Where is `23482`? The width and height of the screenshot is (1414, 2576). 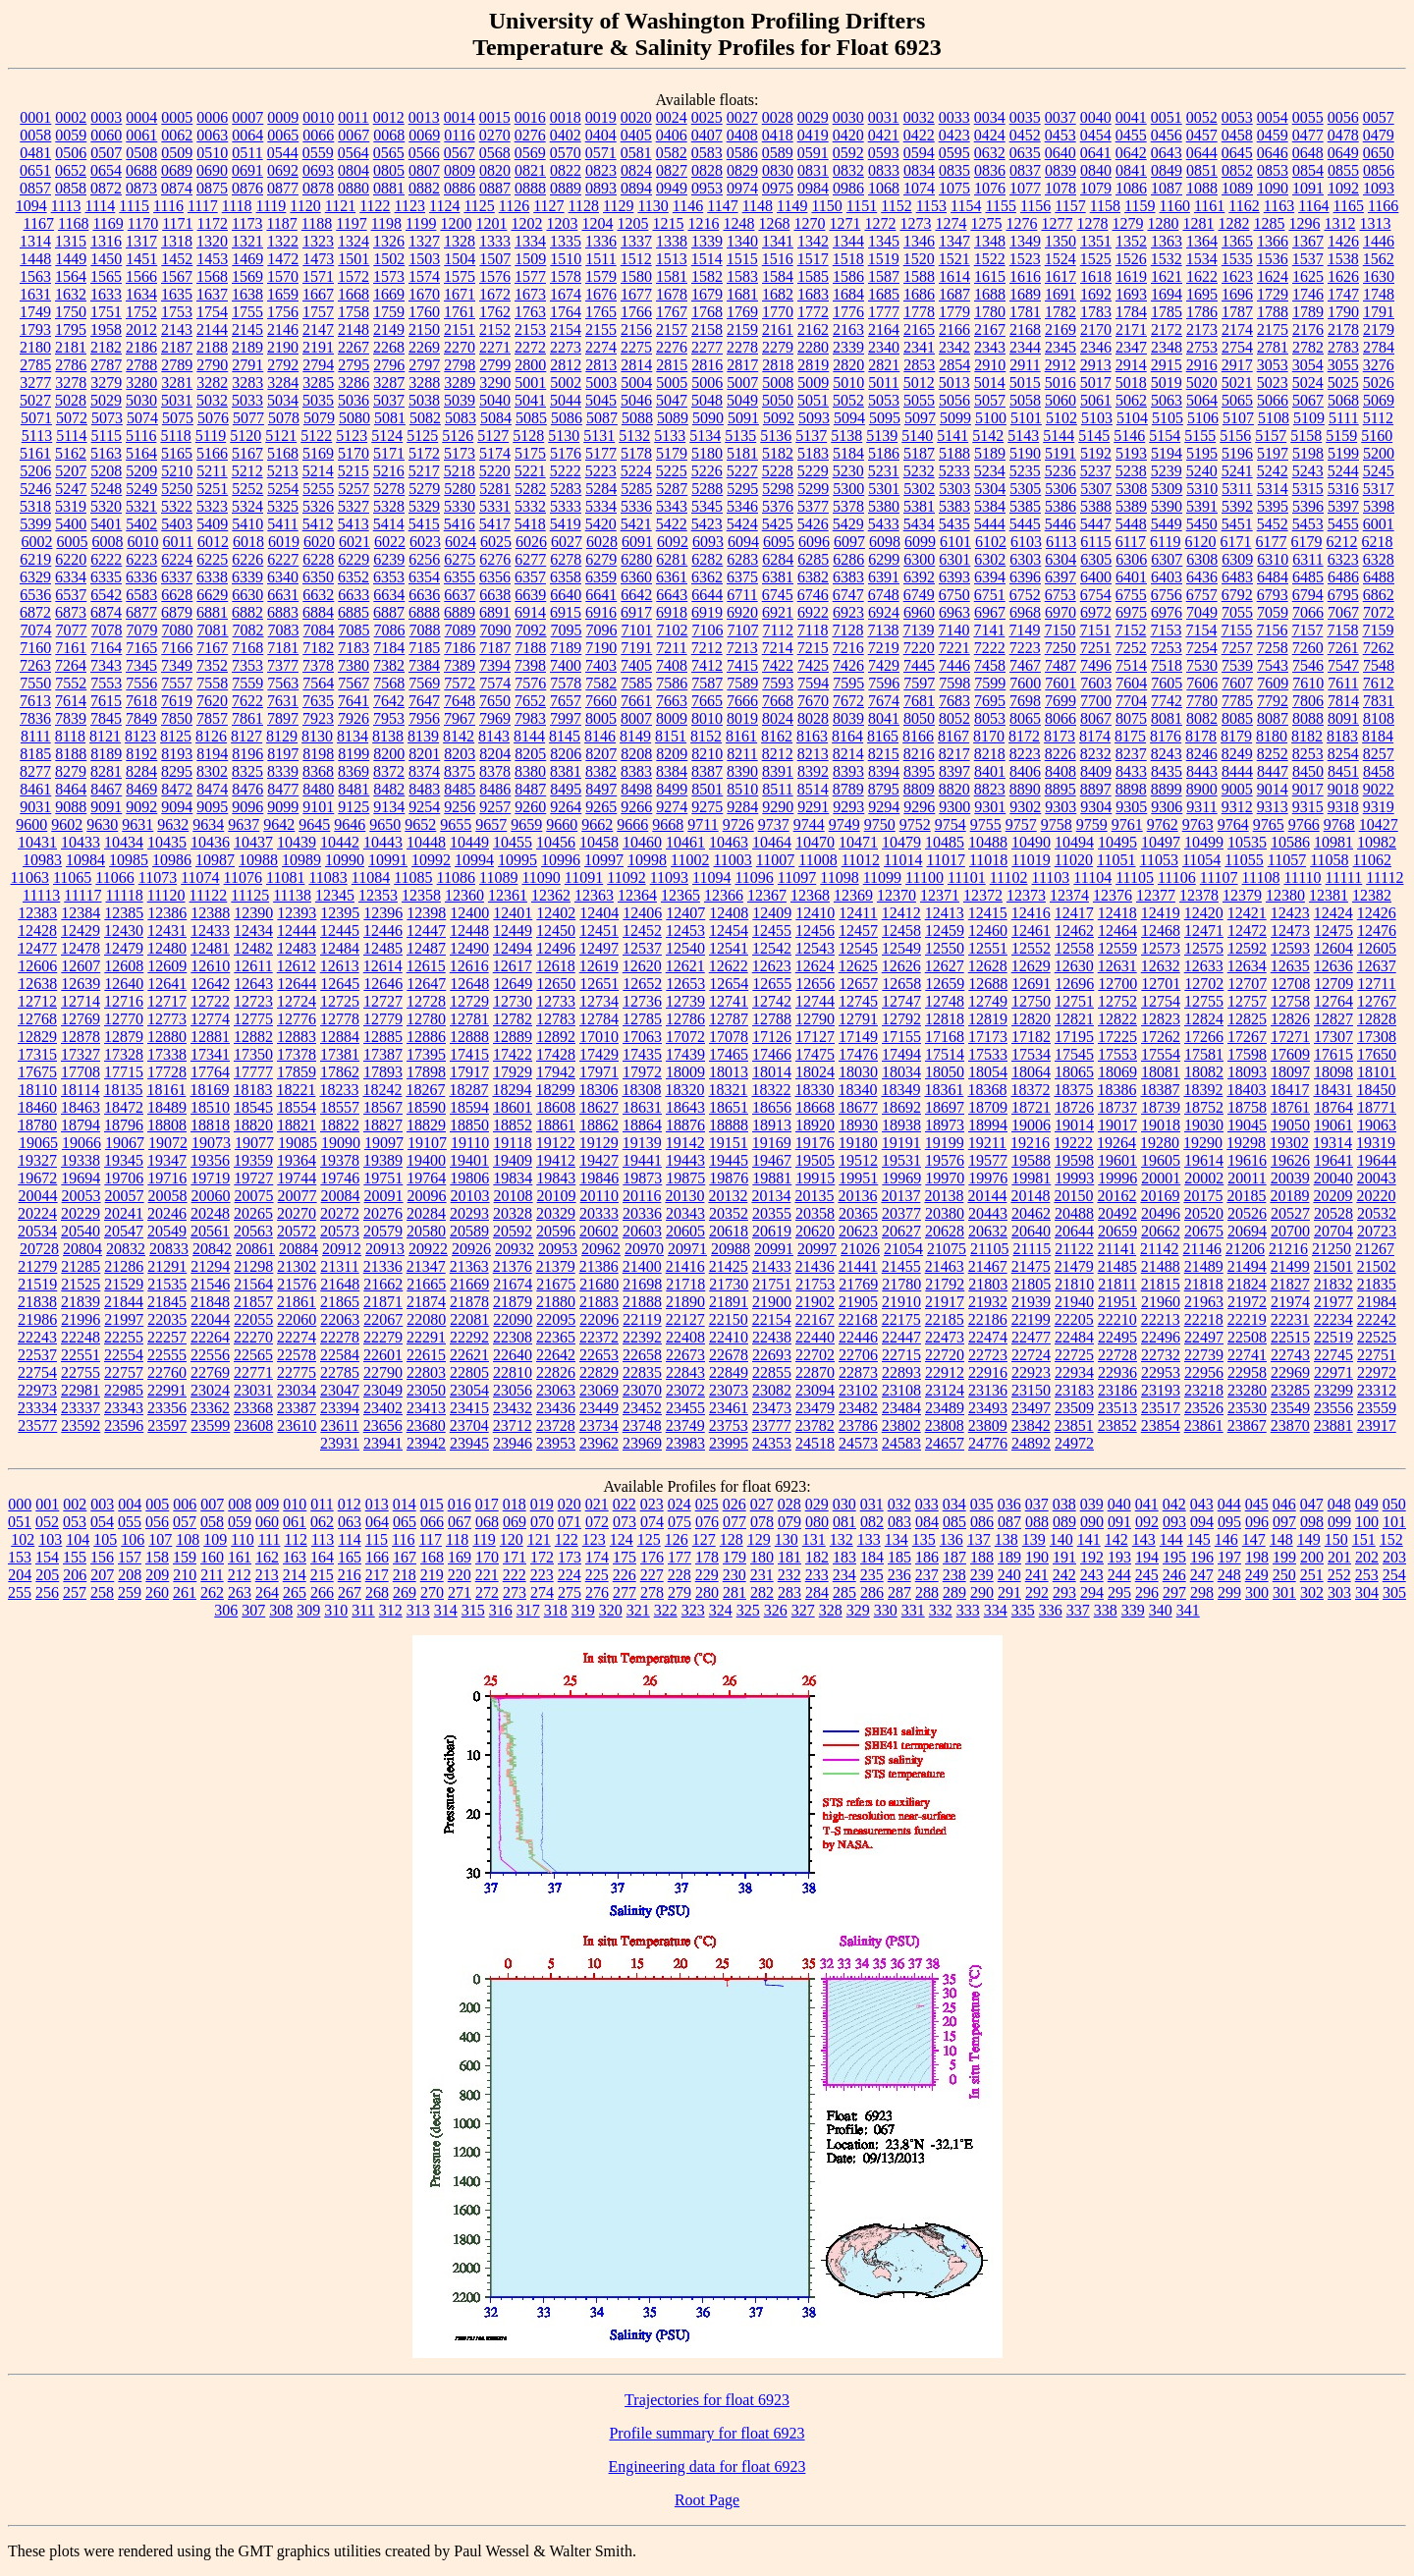 23482 is located at coordinates (858, 1407).